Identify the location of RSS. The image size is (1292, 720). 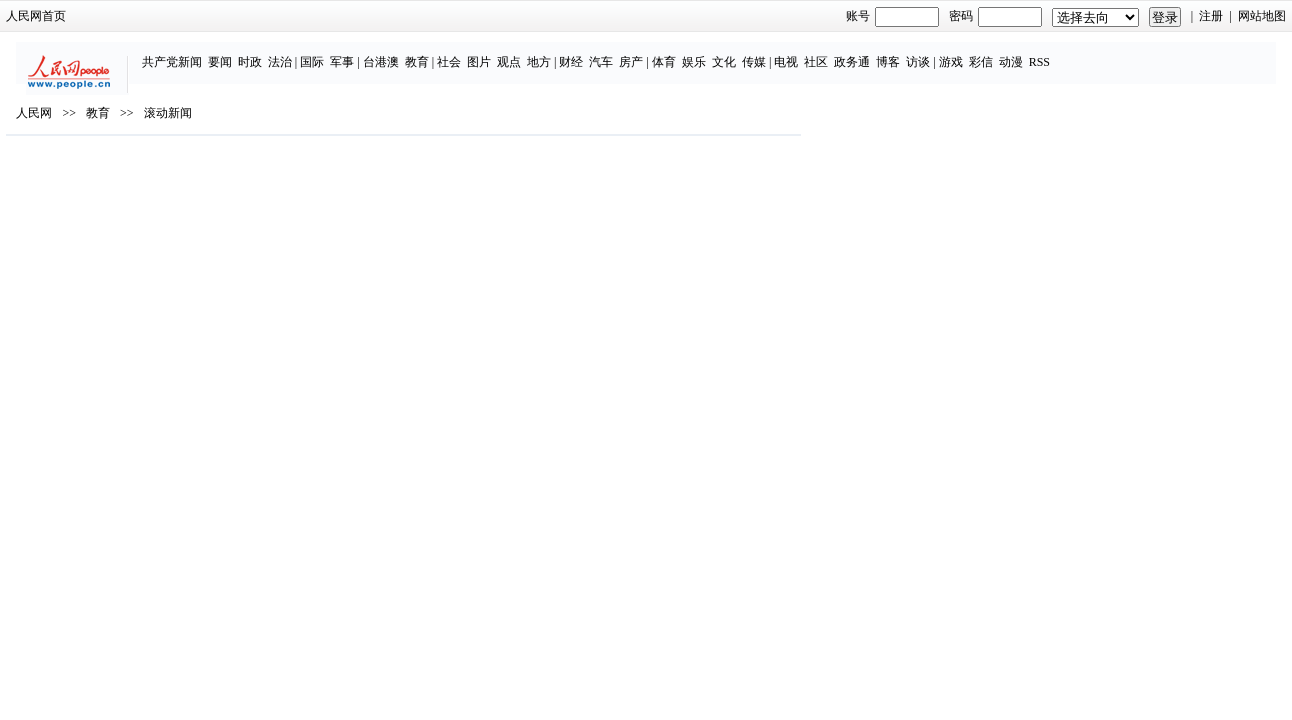
(1089, 52).